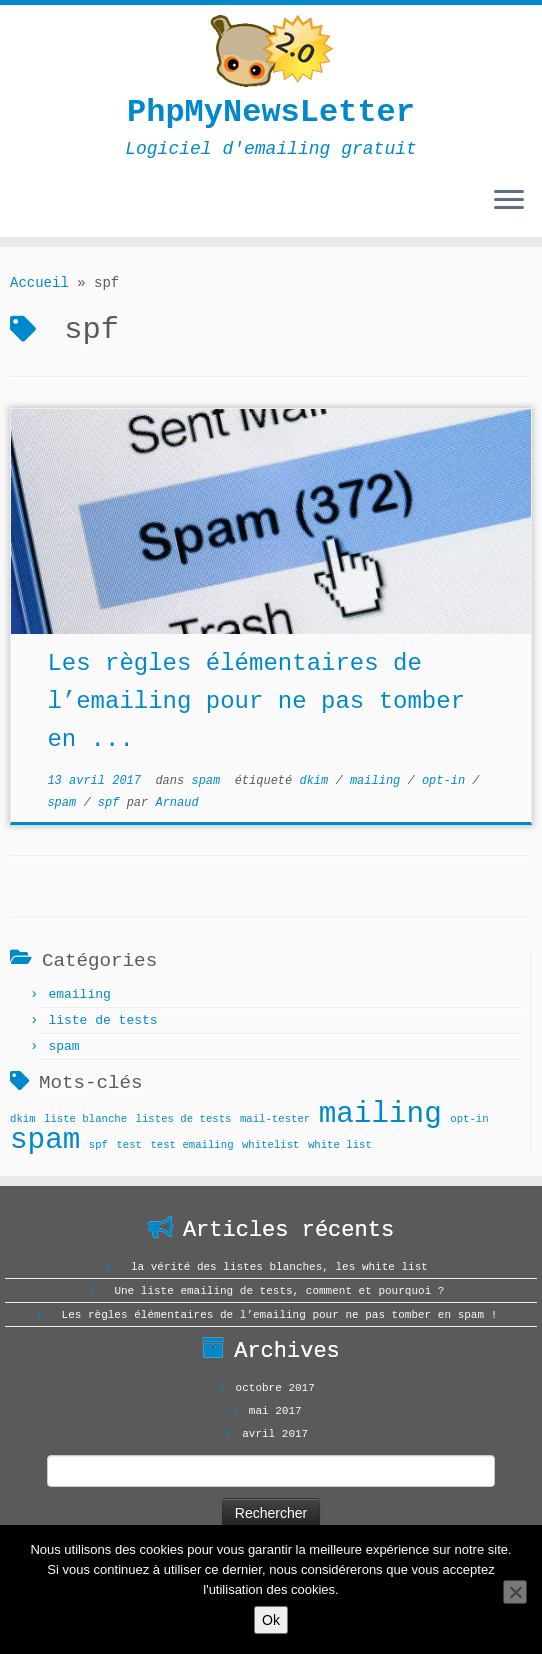  I want to click on opt-in [opt-in (1 élément)], so click(469, 1119).